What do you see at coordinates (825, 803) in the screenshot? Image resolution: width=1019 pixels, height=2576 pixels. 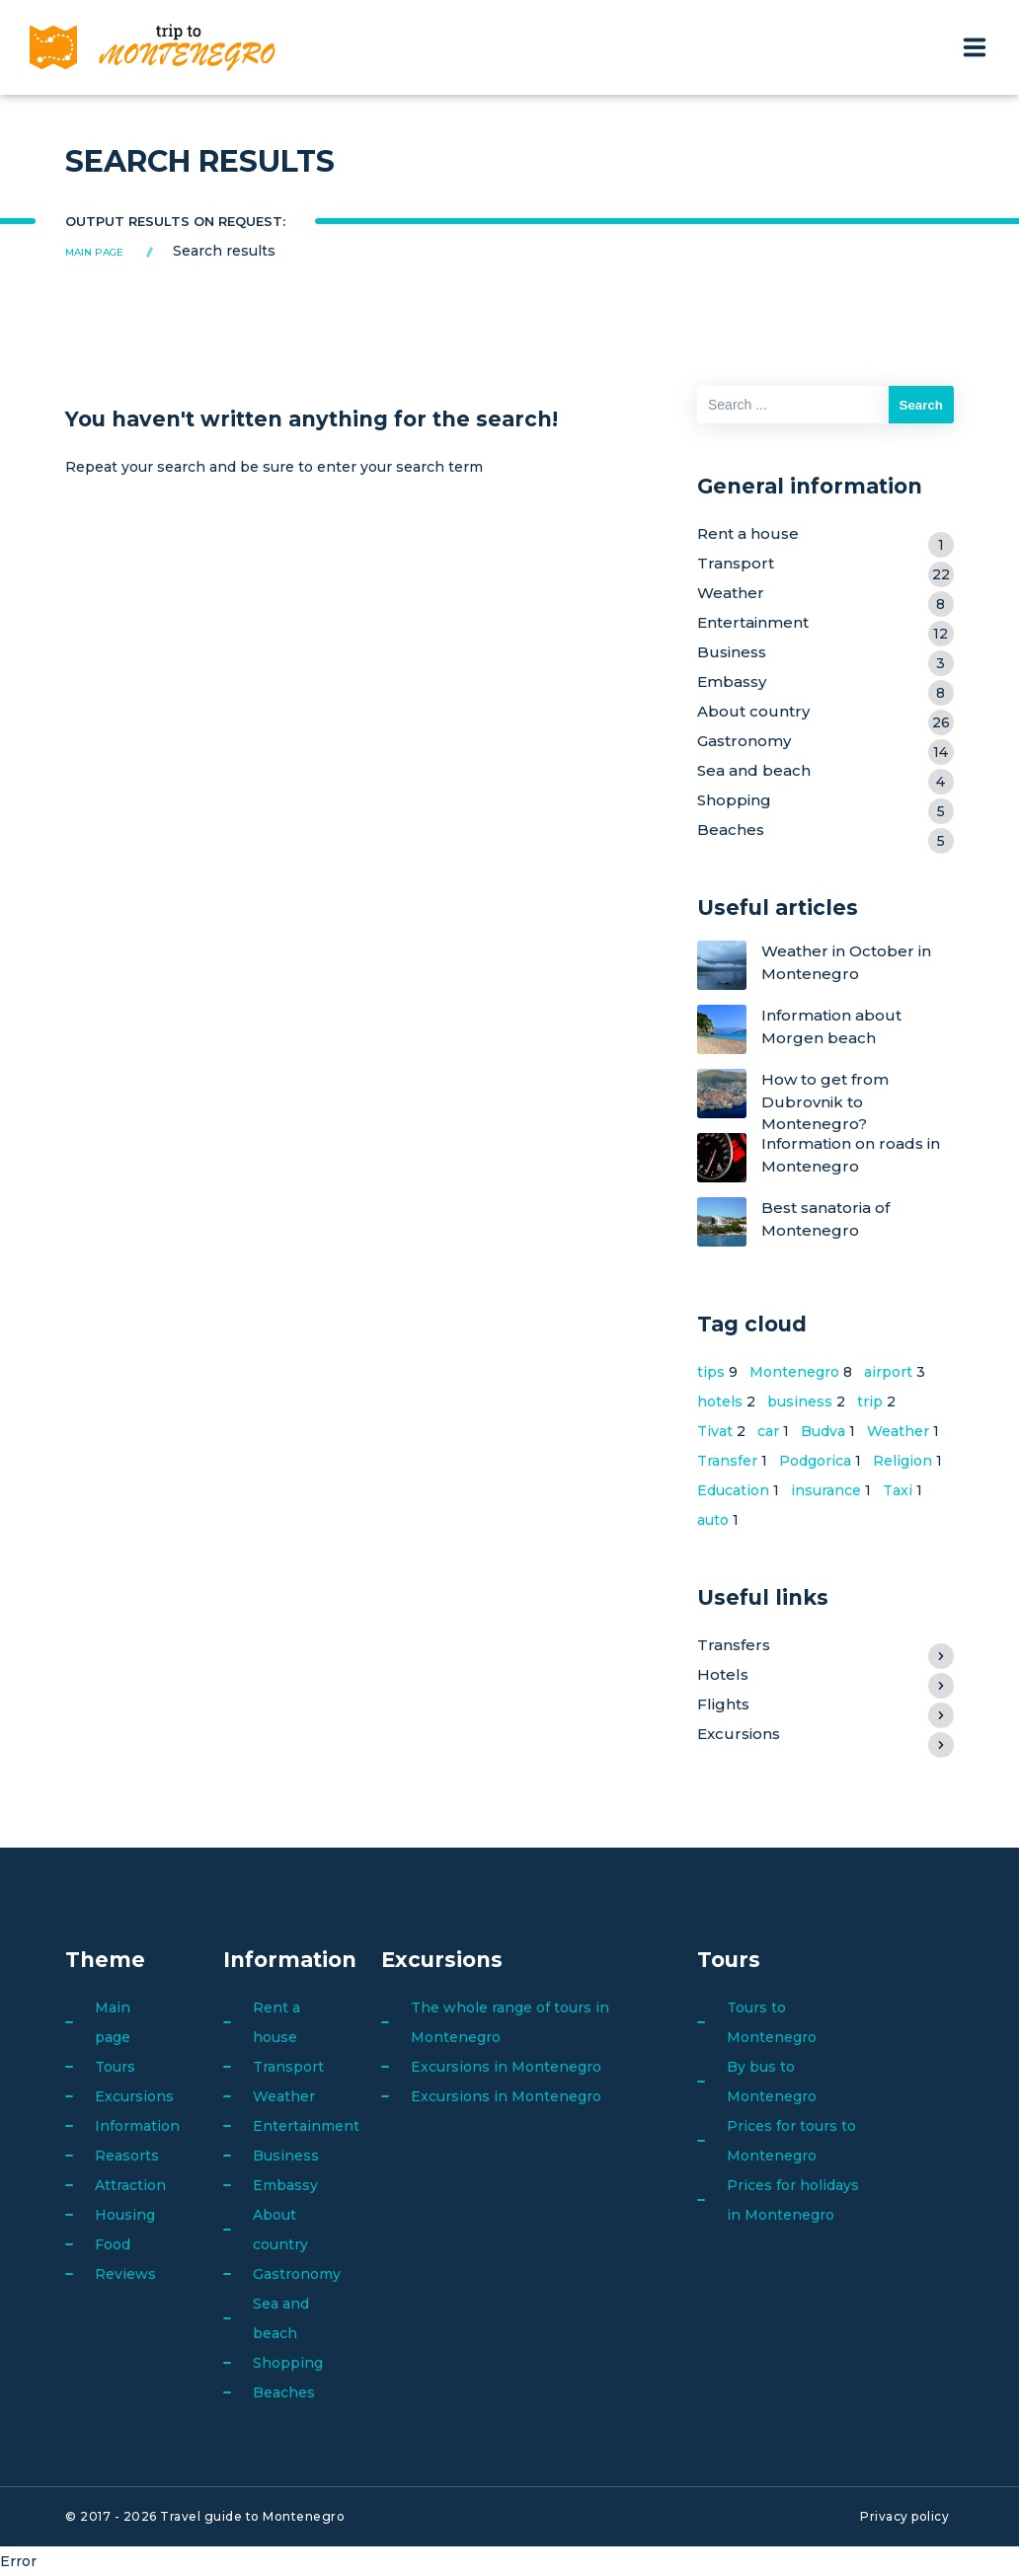 I see `Shopping` at bounding box center [825, 803].